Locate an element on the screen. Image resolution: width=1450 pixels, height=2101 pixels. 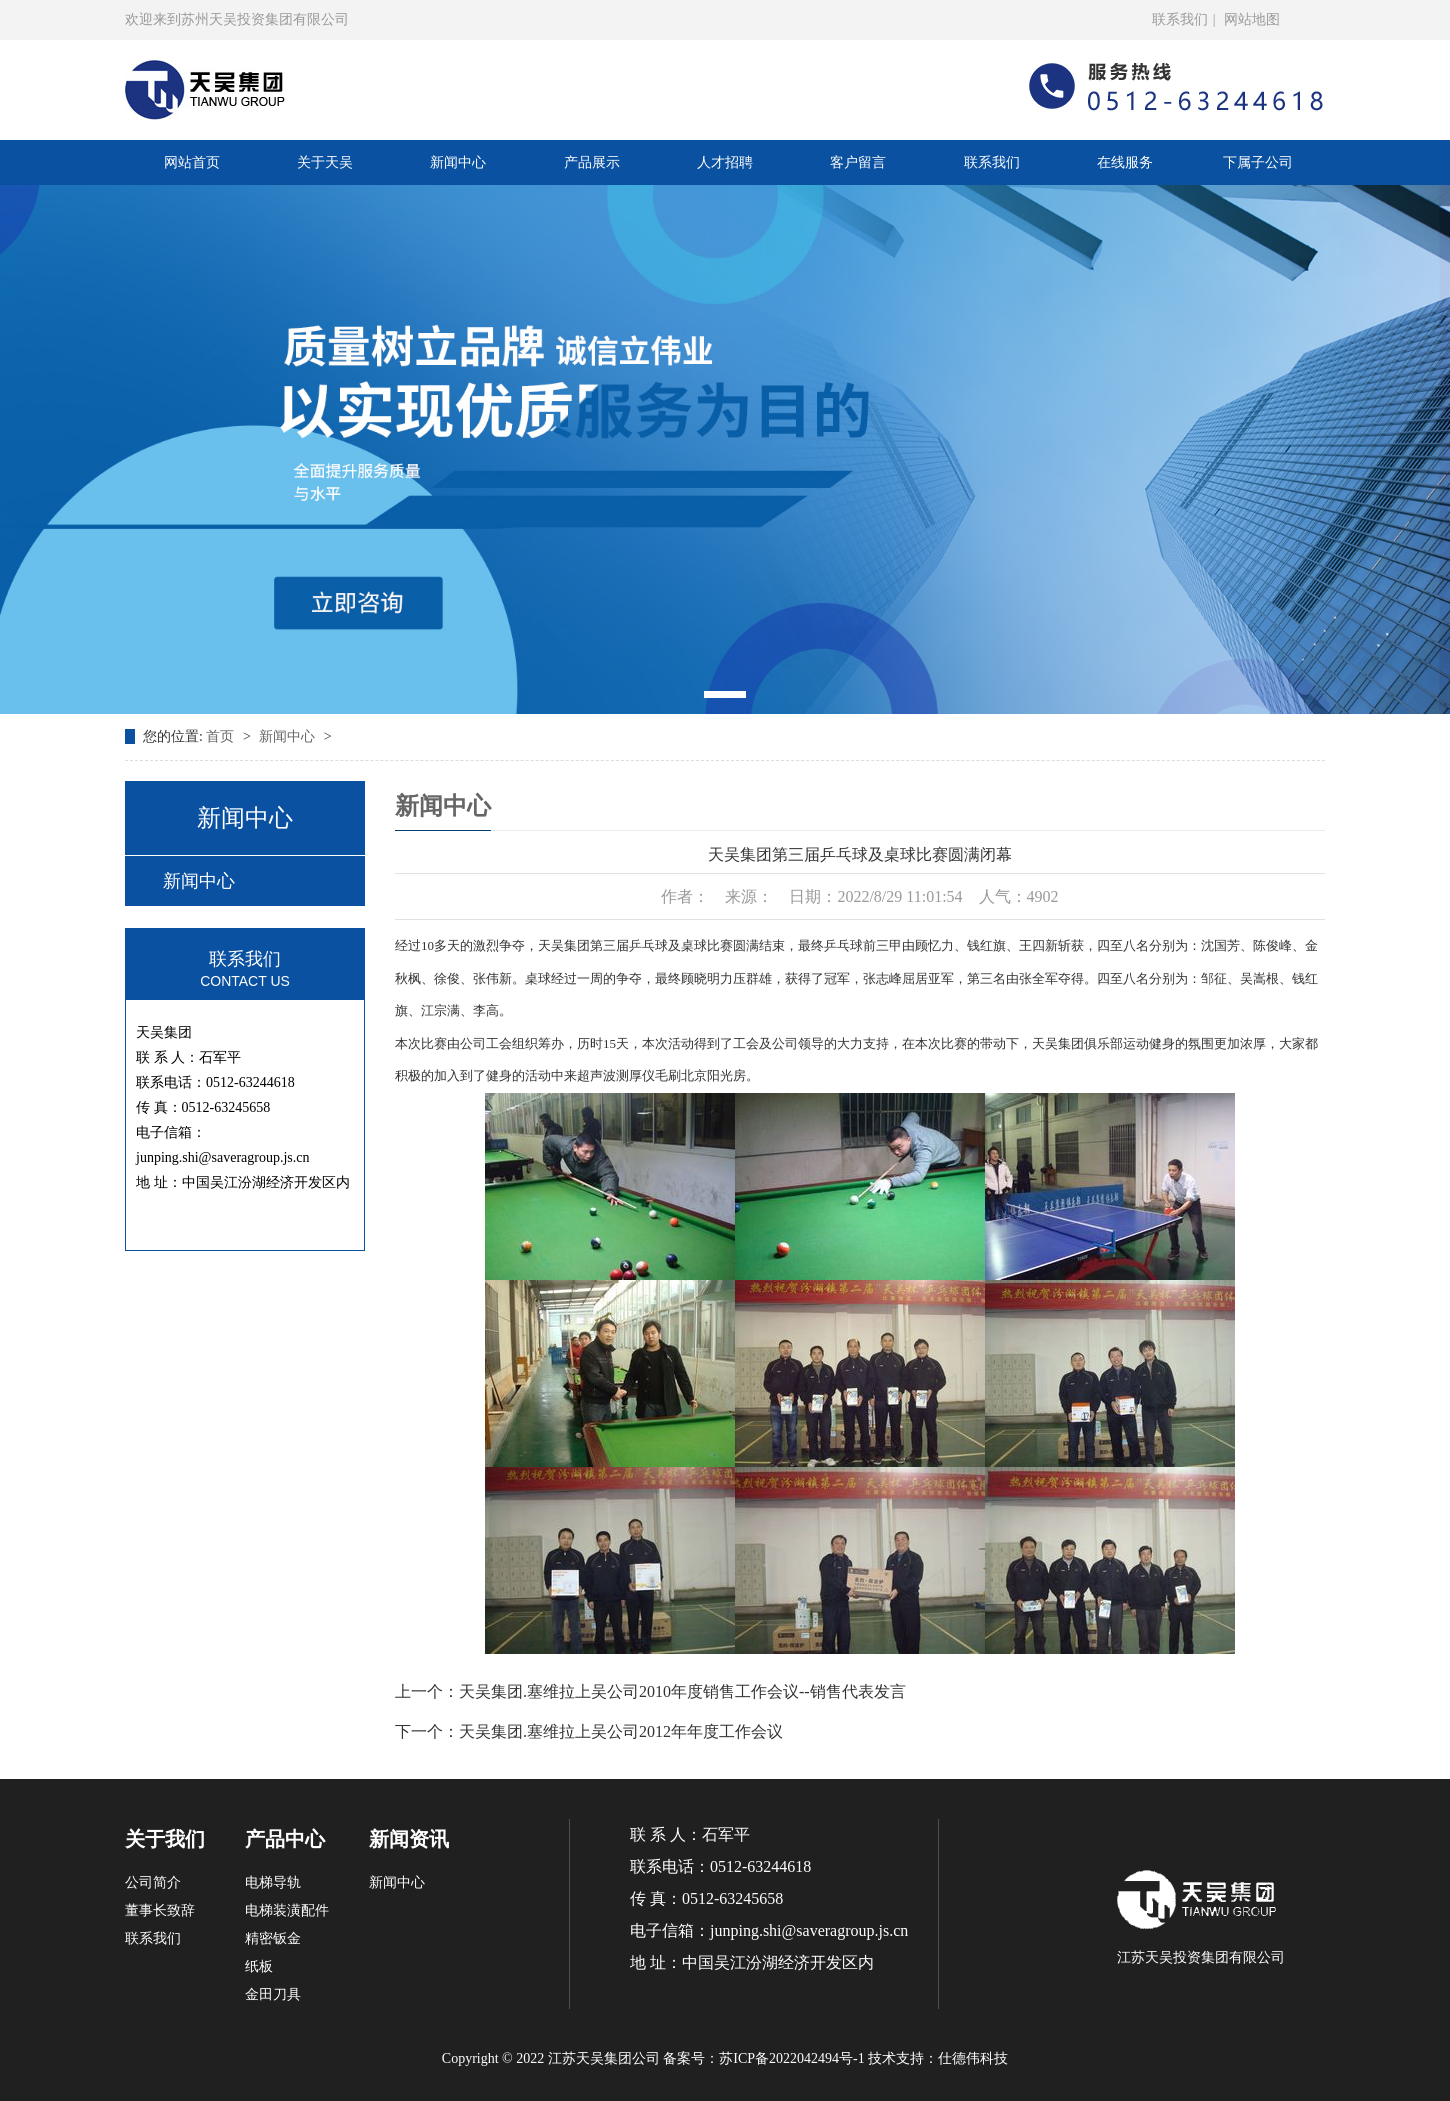
联系我们 is located at coordinates (1180, 19).